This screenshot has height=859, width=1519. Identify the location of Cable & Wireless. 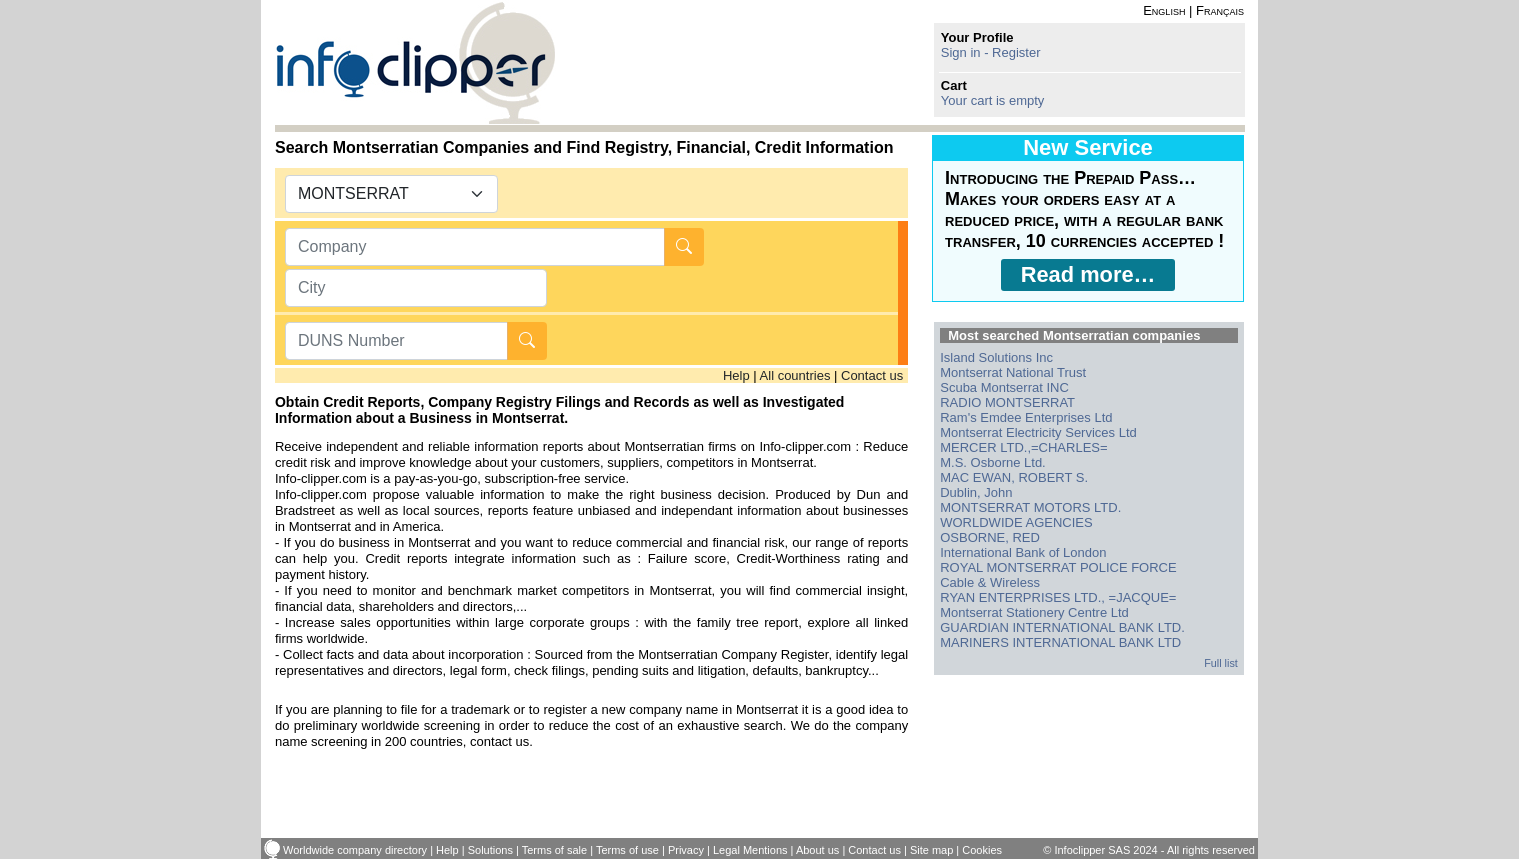
(990, 582).